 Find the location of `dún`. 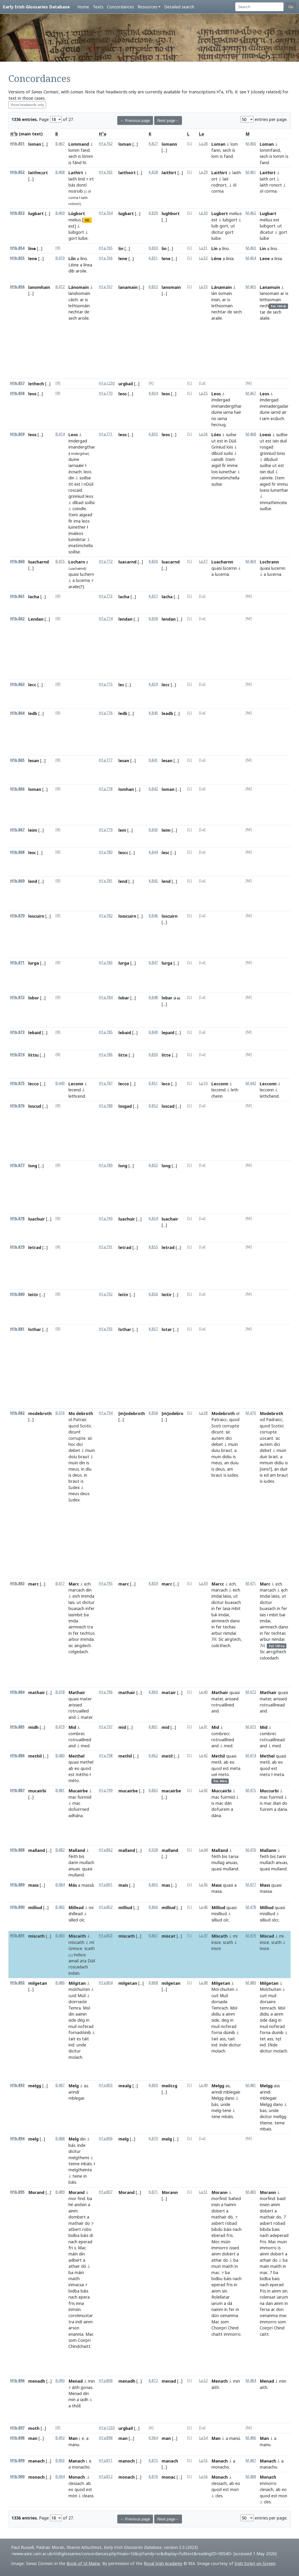

dún is located at coordinates (215, 2315).